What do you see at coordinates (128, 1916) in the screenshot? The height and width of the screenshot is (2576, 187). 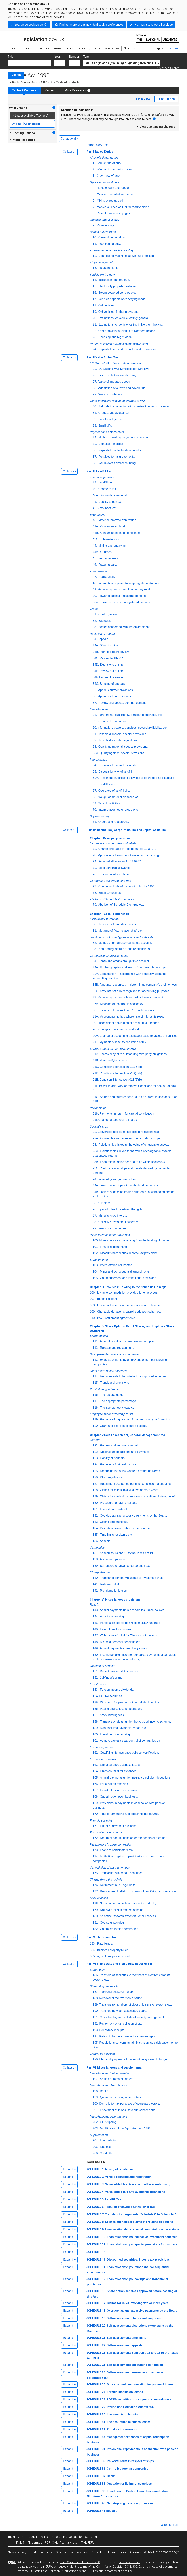 I see `Scientific research expenditure: oil licences.` at bounding box center [128, 1916].